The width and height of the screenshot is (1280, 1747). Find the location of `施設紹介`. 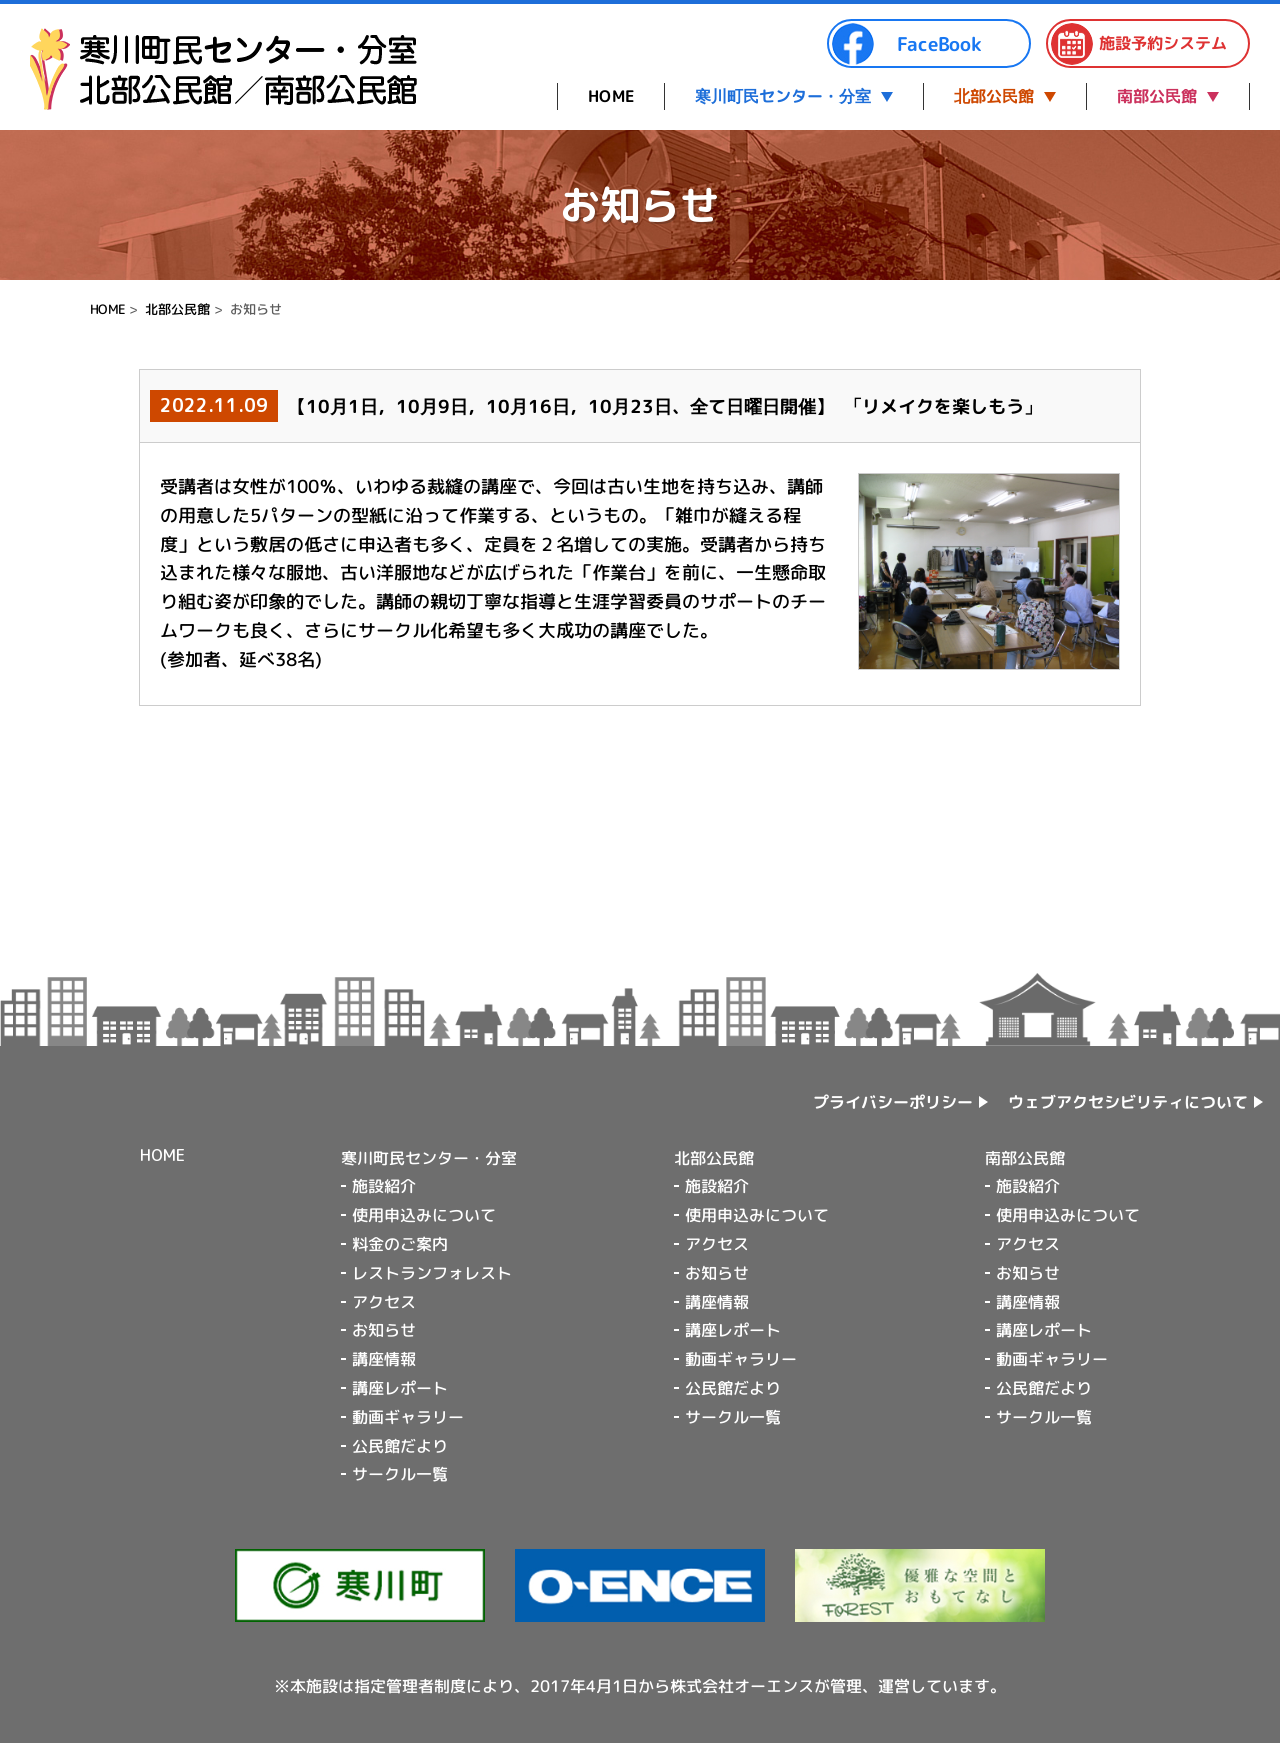

施設紹介 is located at coordinates (384, 1186).